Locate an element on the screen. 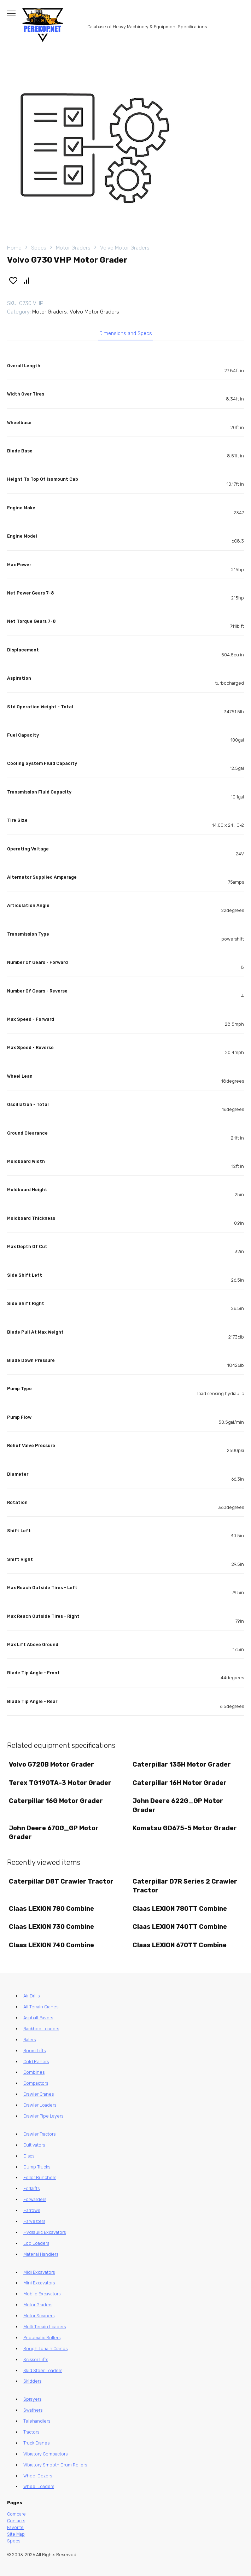 This screenshot has width=251, height=2576. Motor Scrapers is located at coordinates (38, 2315).